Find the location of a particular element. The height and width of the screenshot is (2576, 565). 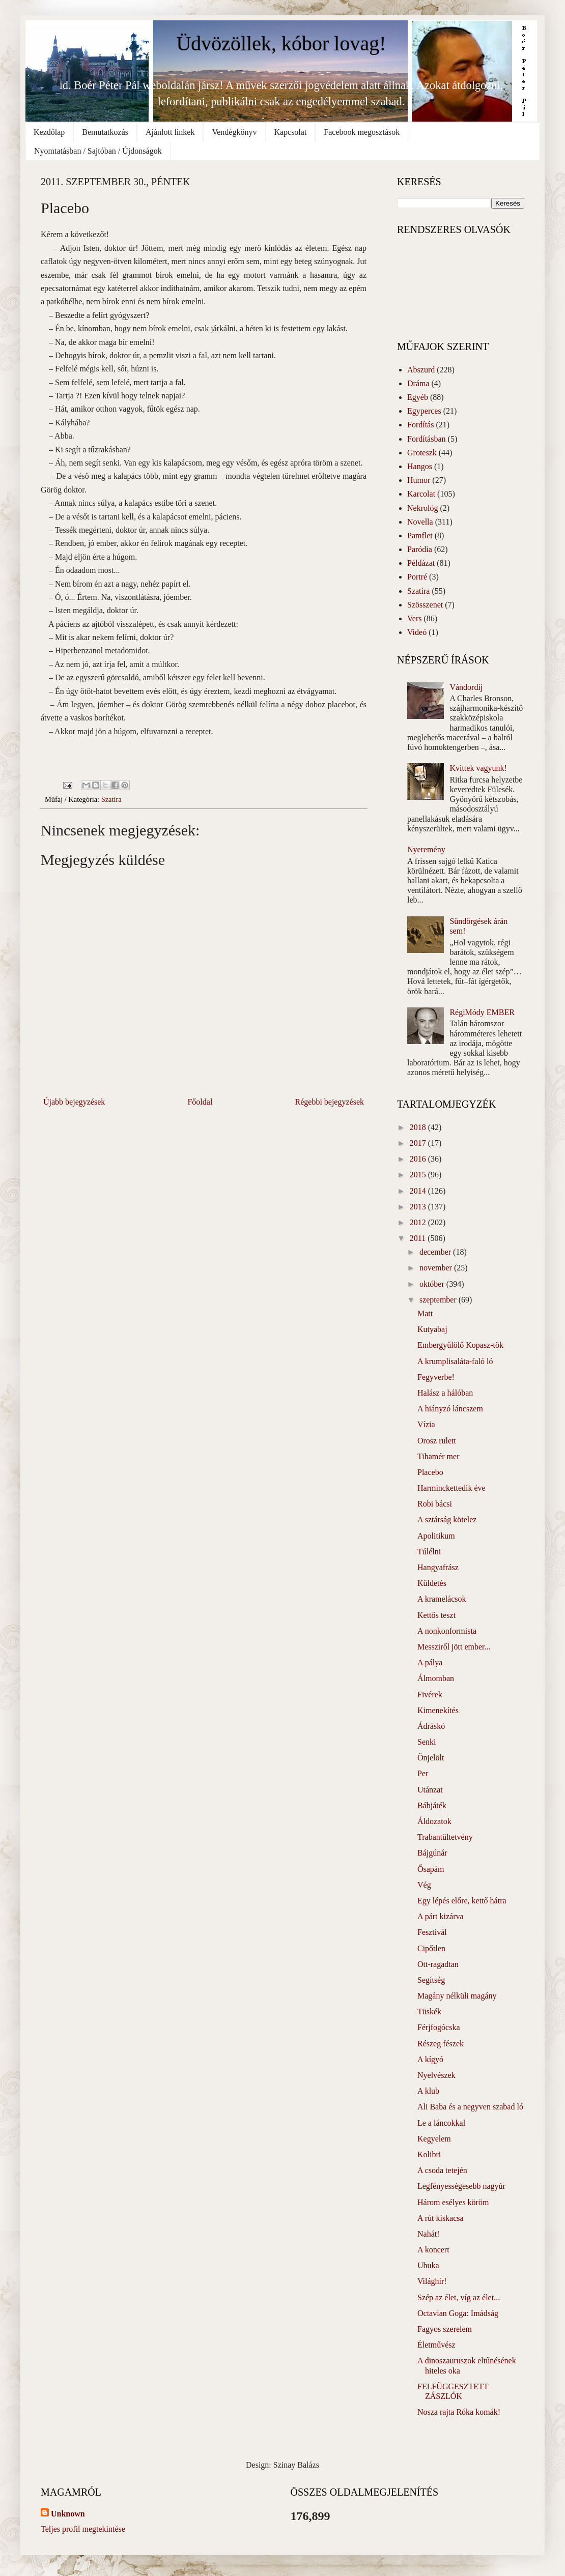

2014 is located at coordinates (419, 1190).